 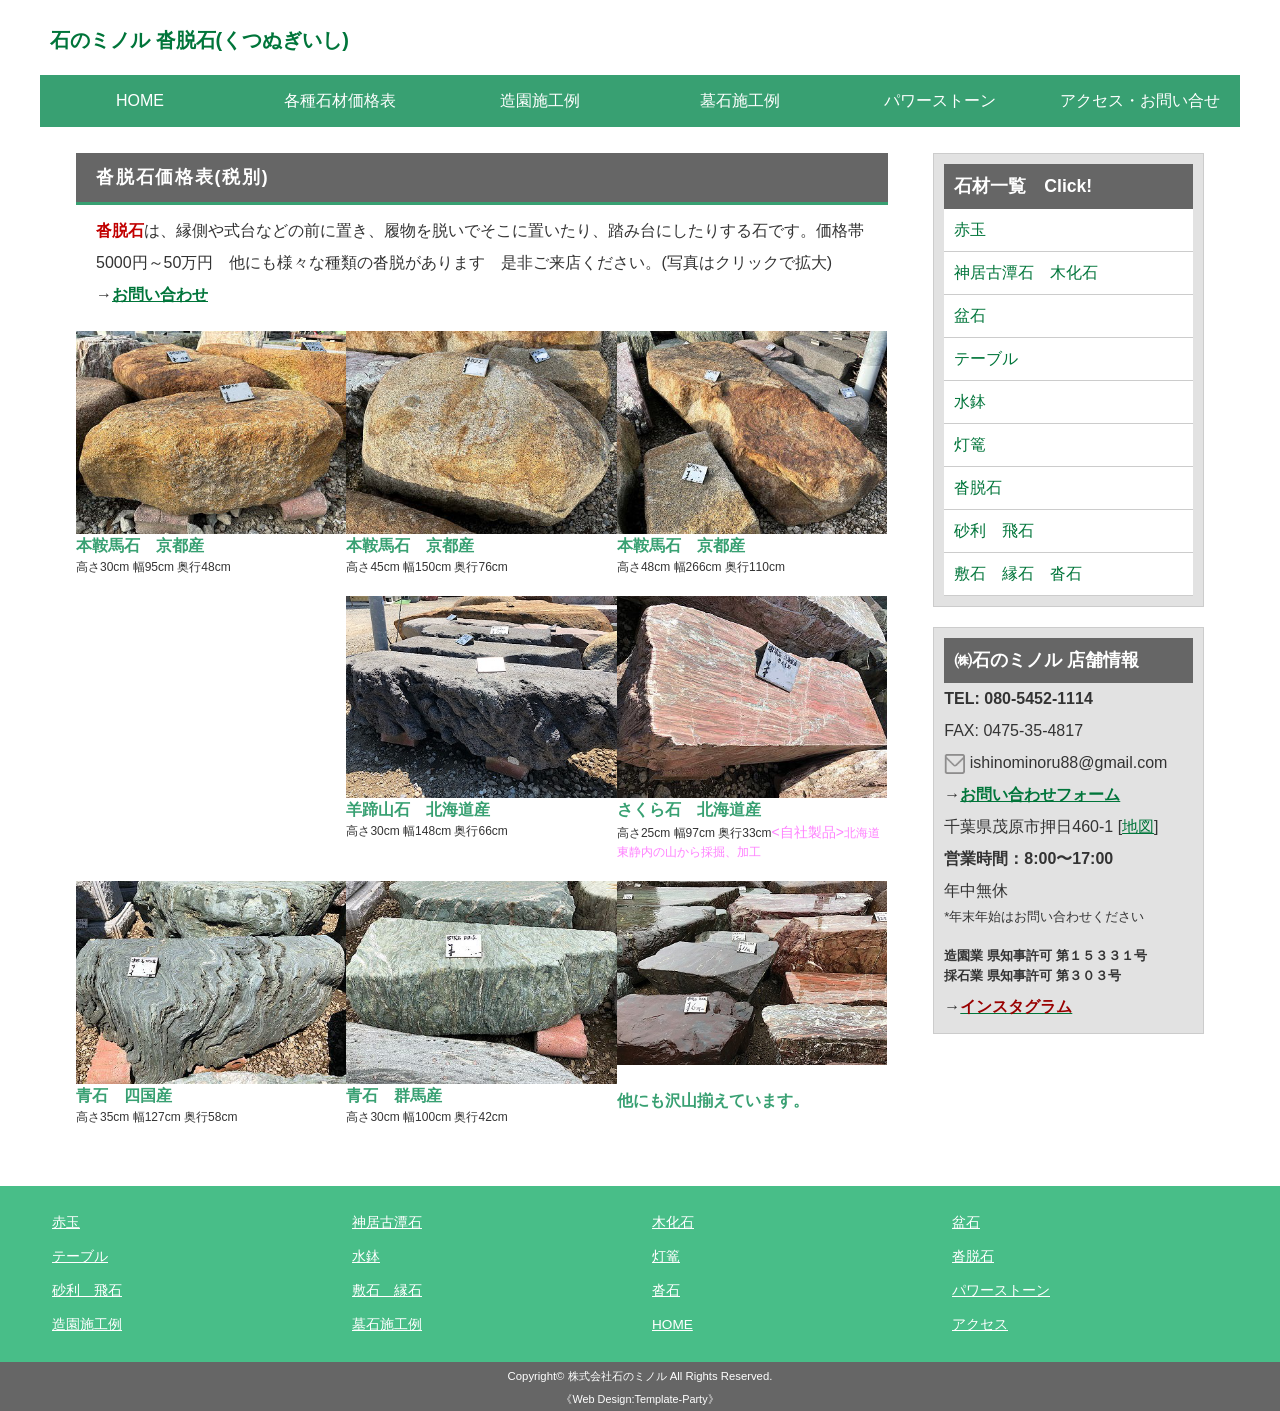 What do you see at coordinates (617, 1376) in the screenshot?
I see `株式会社石のミノル` at bounding box center [617, 1376].